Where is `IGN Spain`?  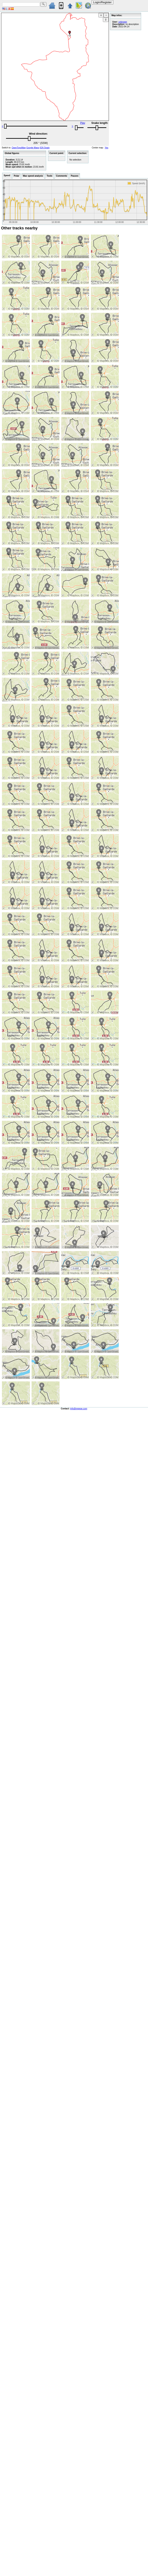 IGN Spain is located at coordinates (45, 147).